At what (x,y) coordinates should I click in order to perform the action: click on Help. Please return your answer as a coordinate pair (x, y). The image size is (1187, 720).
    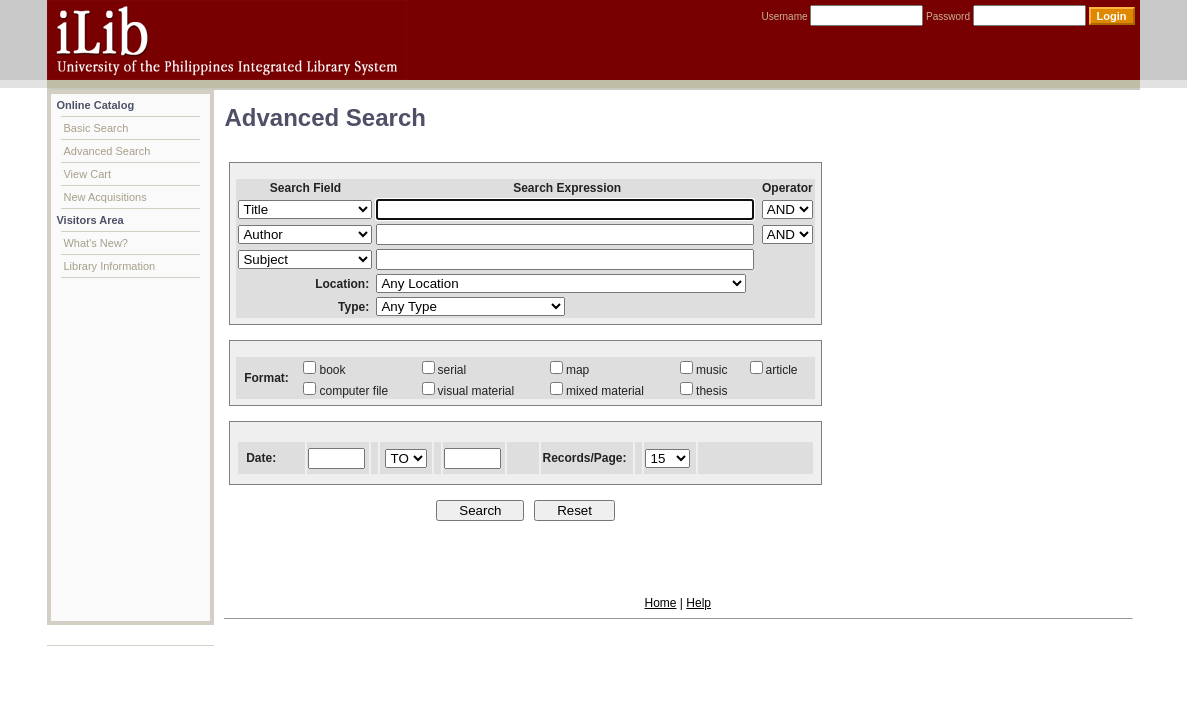
    Looking at the image, I should click on (698, 603).